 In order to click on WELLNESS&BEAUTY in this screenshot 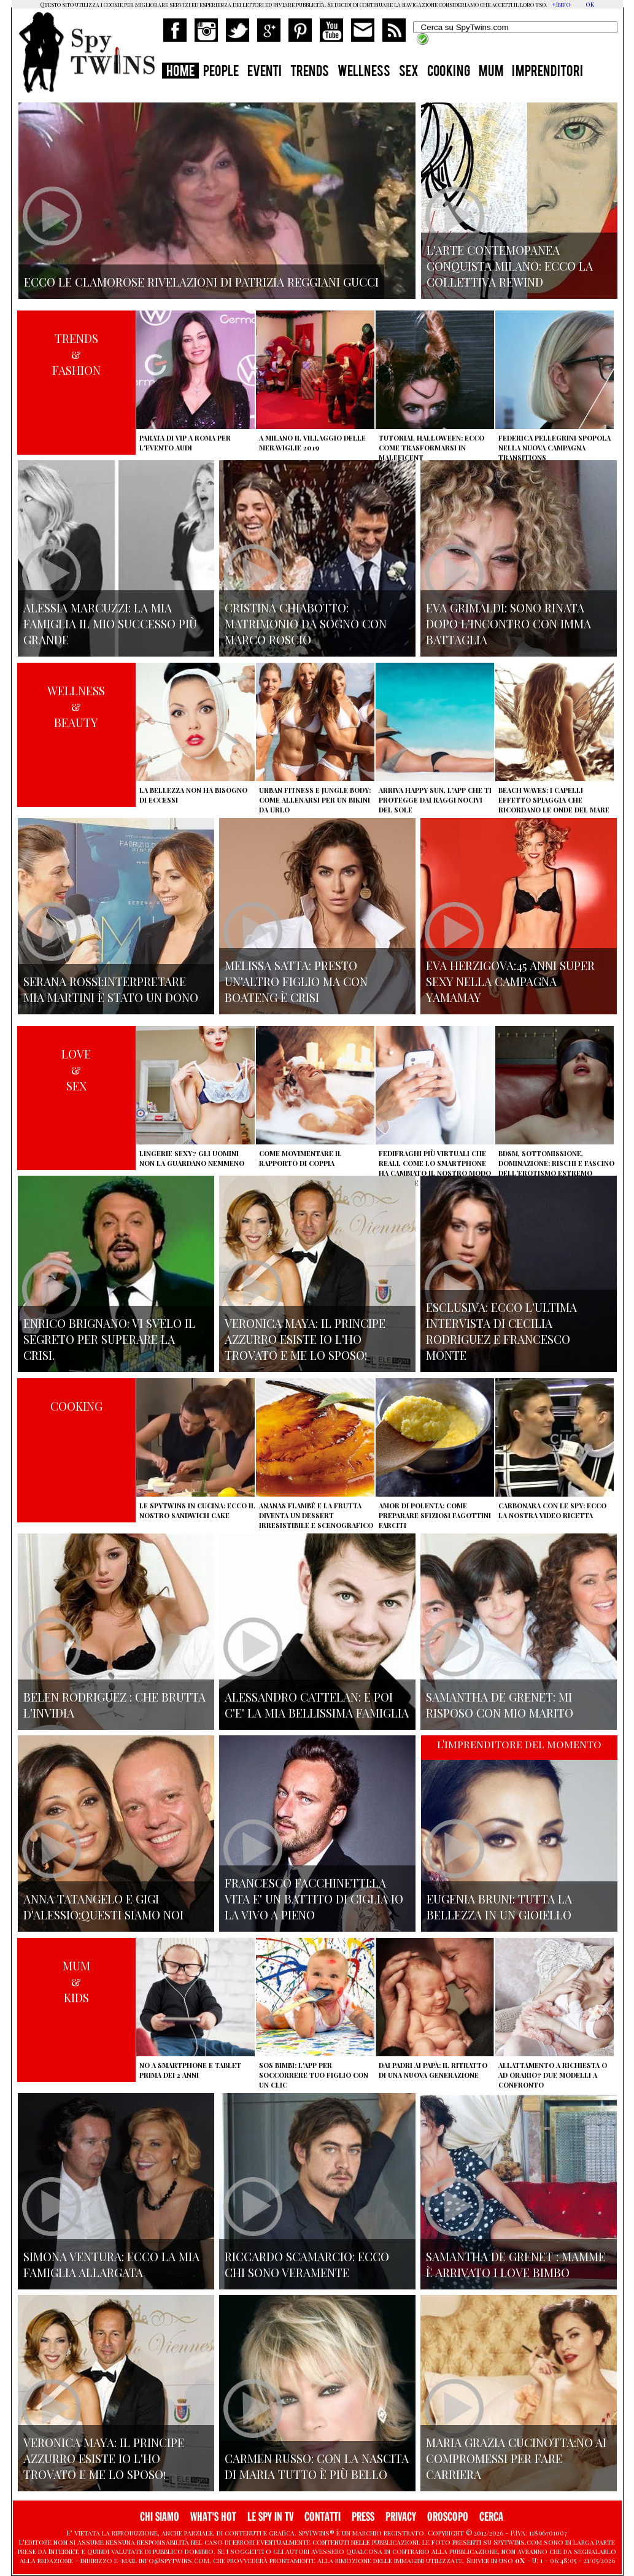, I will do `click(76, 706)`.